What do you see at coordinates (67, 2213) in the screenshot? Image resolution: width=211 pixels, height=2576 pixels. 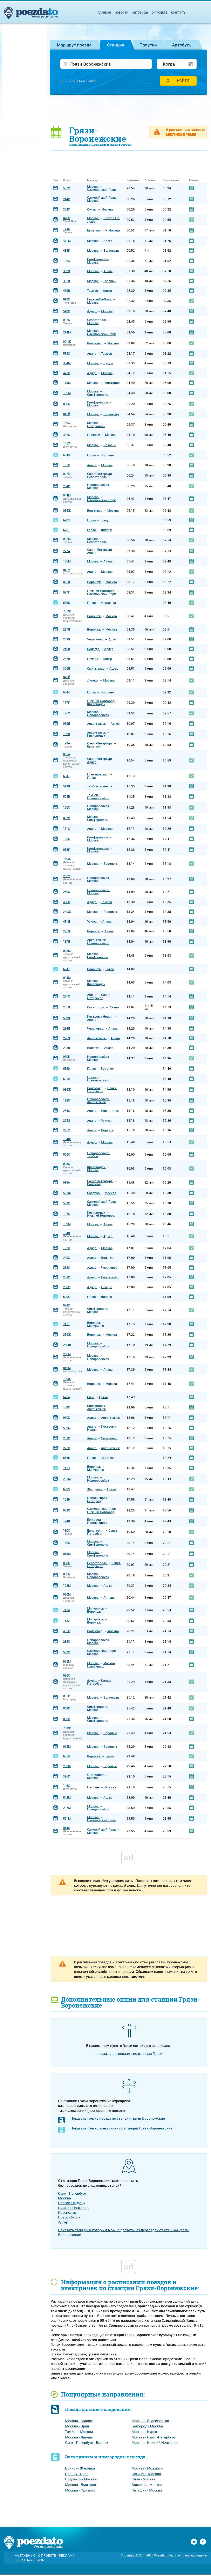 I see `Краснодар` at bounding box center [67, 2213].